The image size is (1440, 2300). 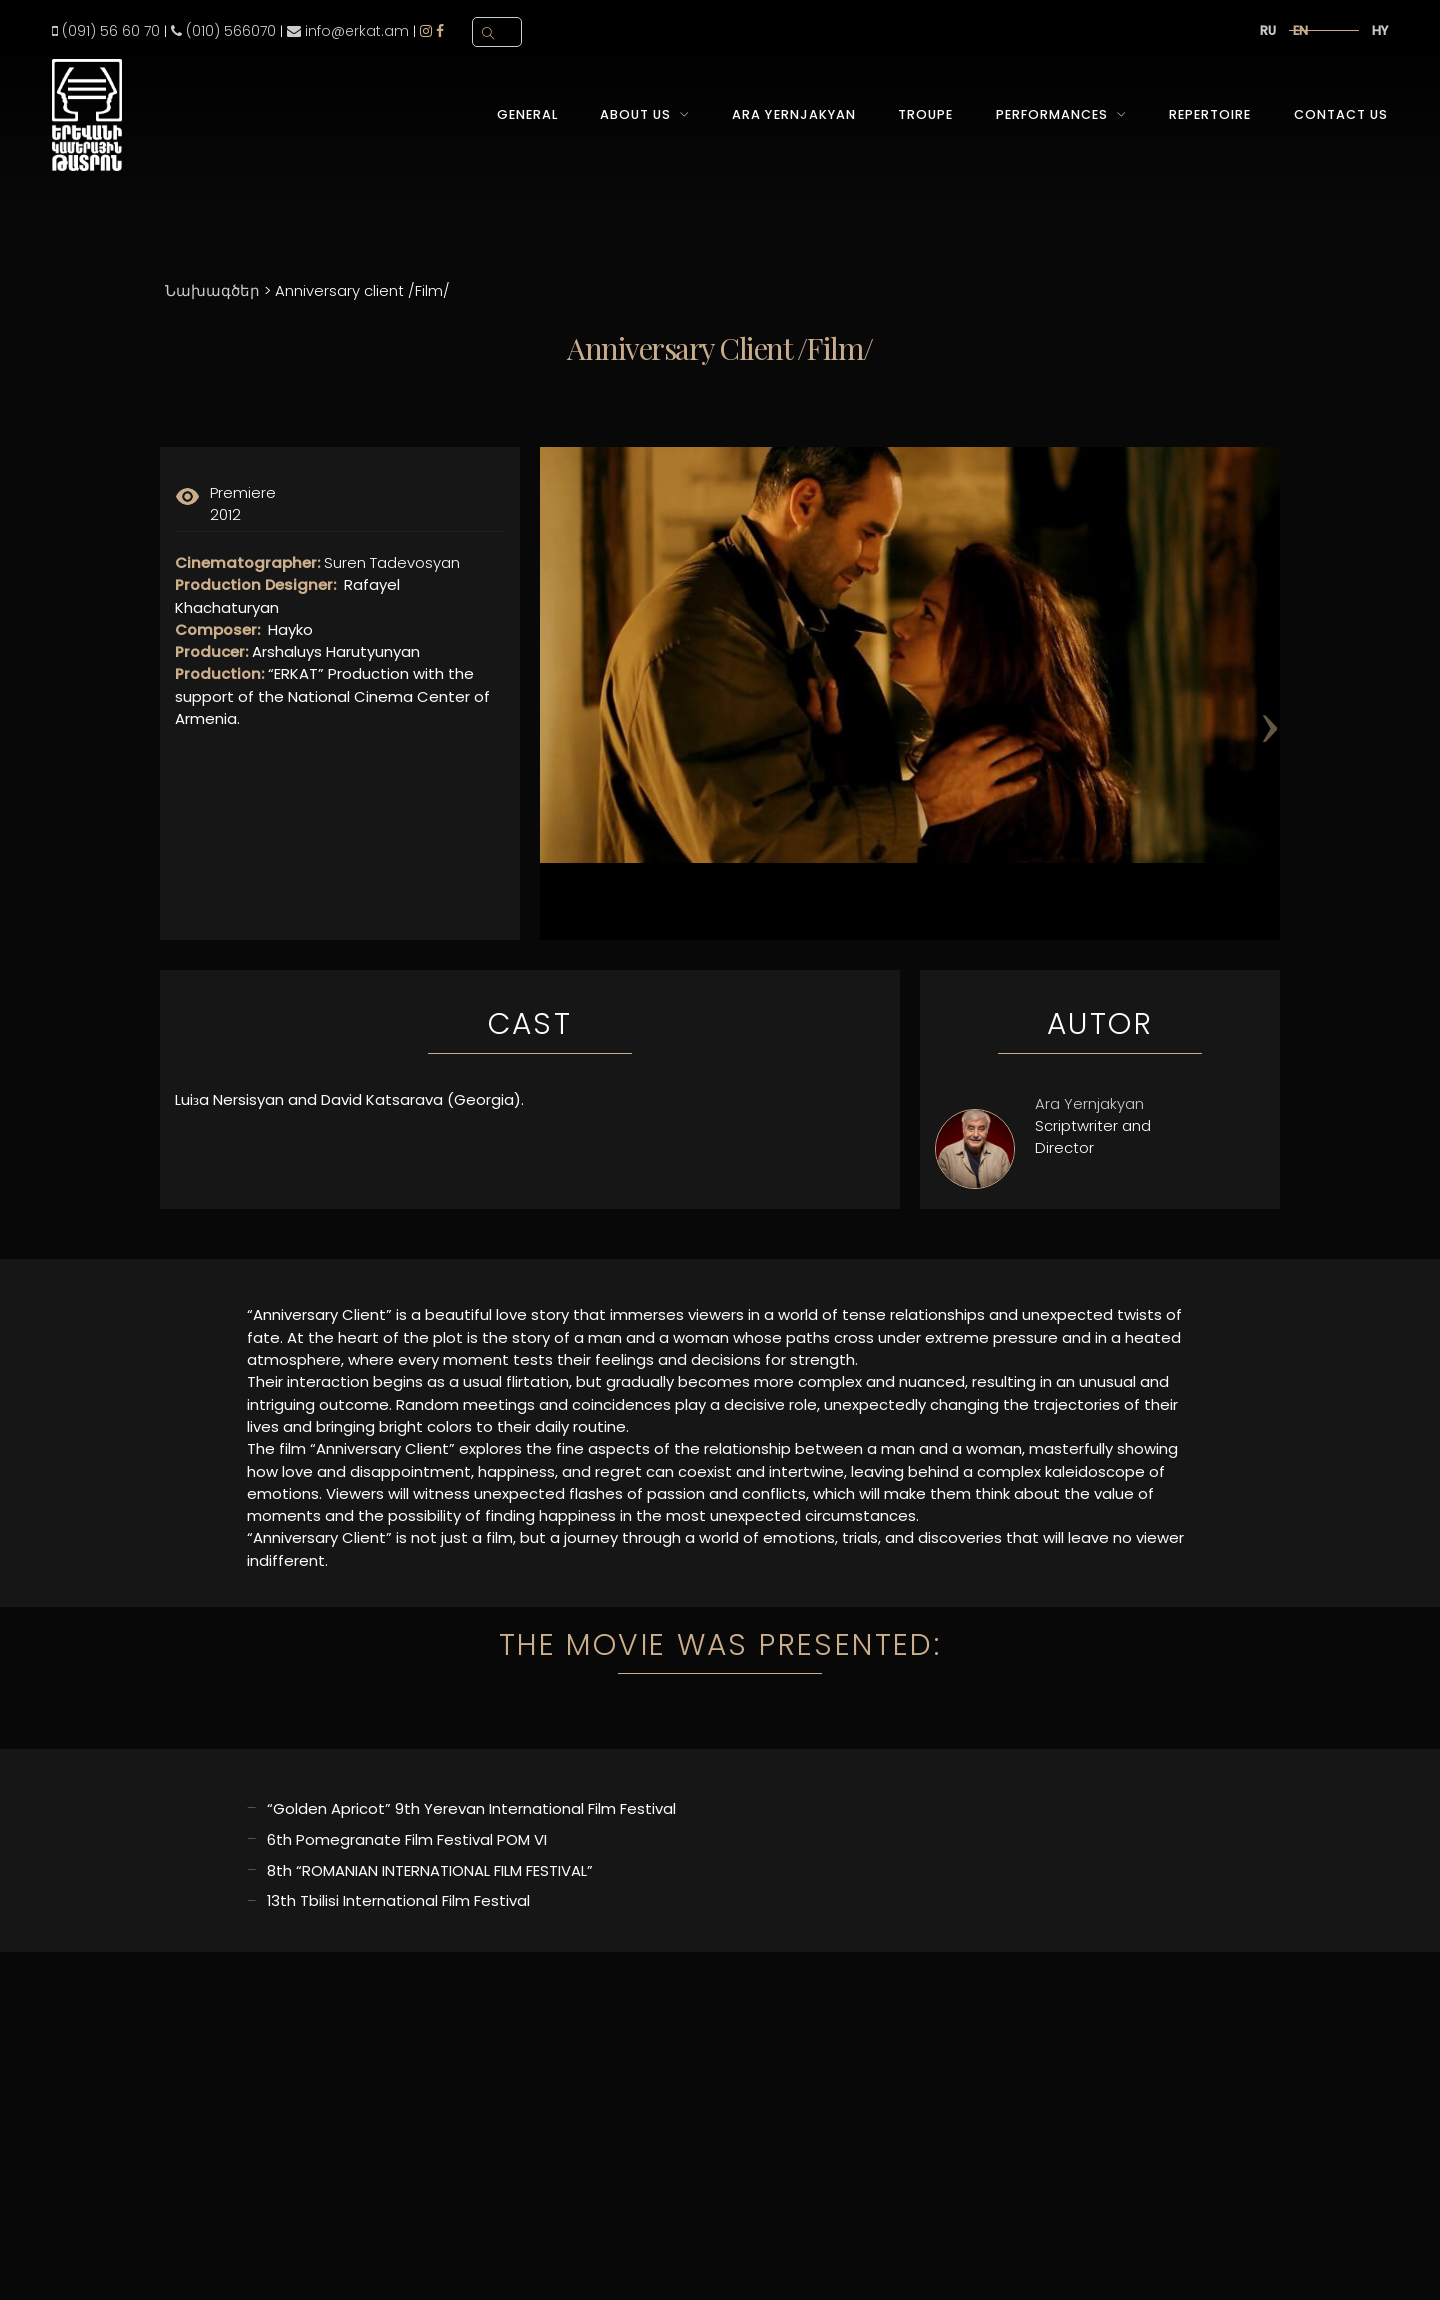 I want to click on Ara Yernjakyan, so click(x=793, y=114).